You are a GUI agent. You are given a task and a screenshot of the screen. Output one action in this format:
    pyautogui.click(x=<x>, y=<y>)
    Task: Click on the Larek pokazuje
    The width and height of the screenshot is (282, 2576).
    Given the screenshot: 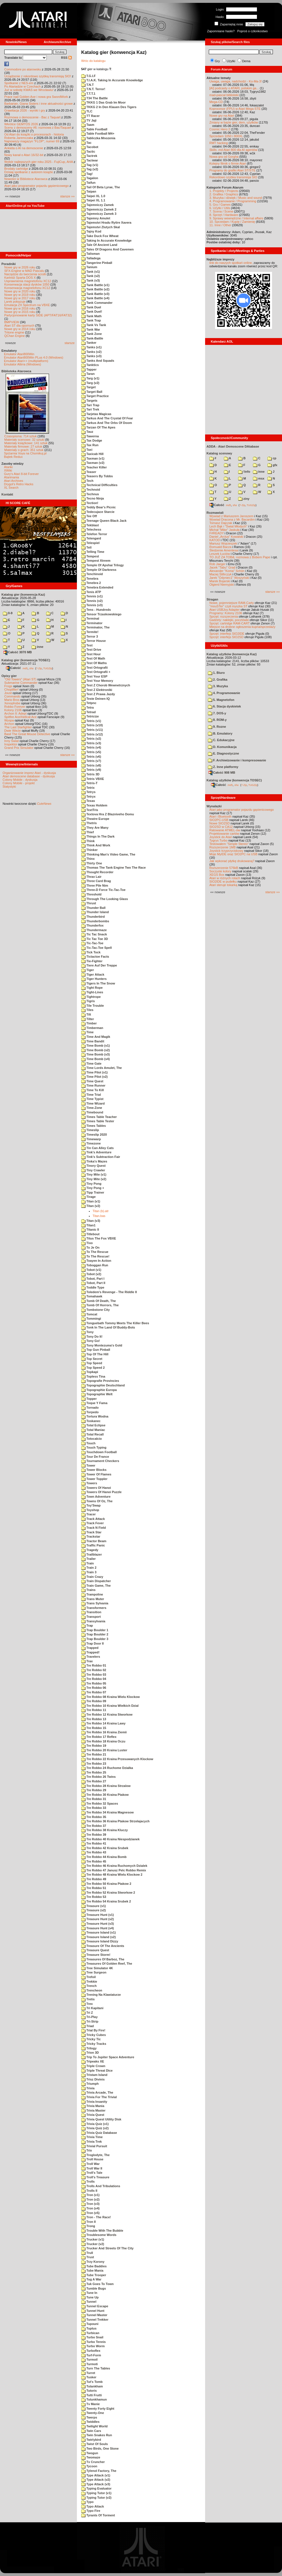 What is the action you would take?
    pyautogui.click(x=15, y=301)
    